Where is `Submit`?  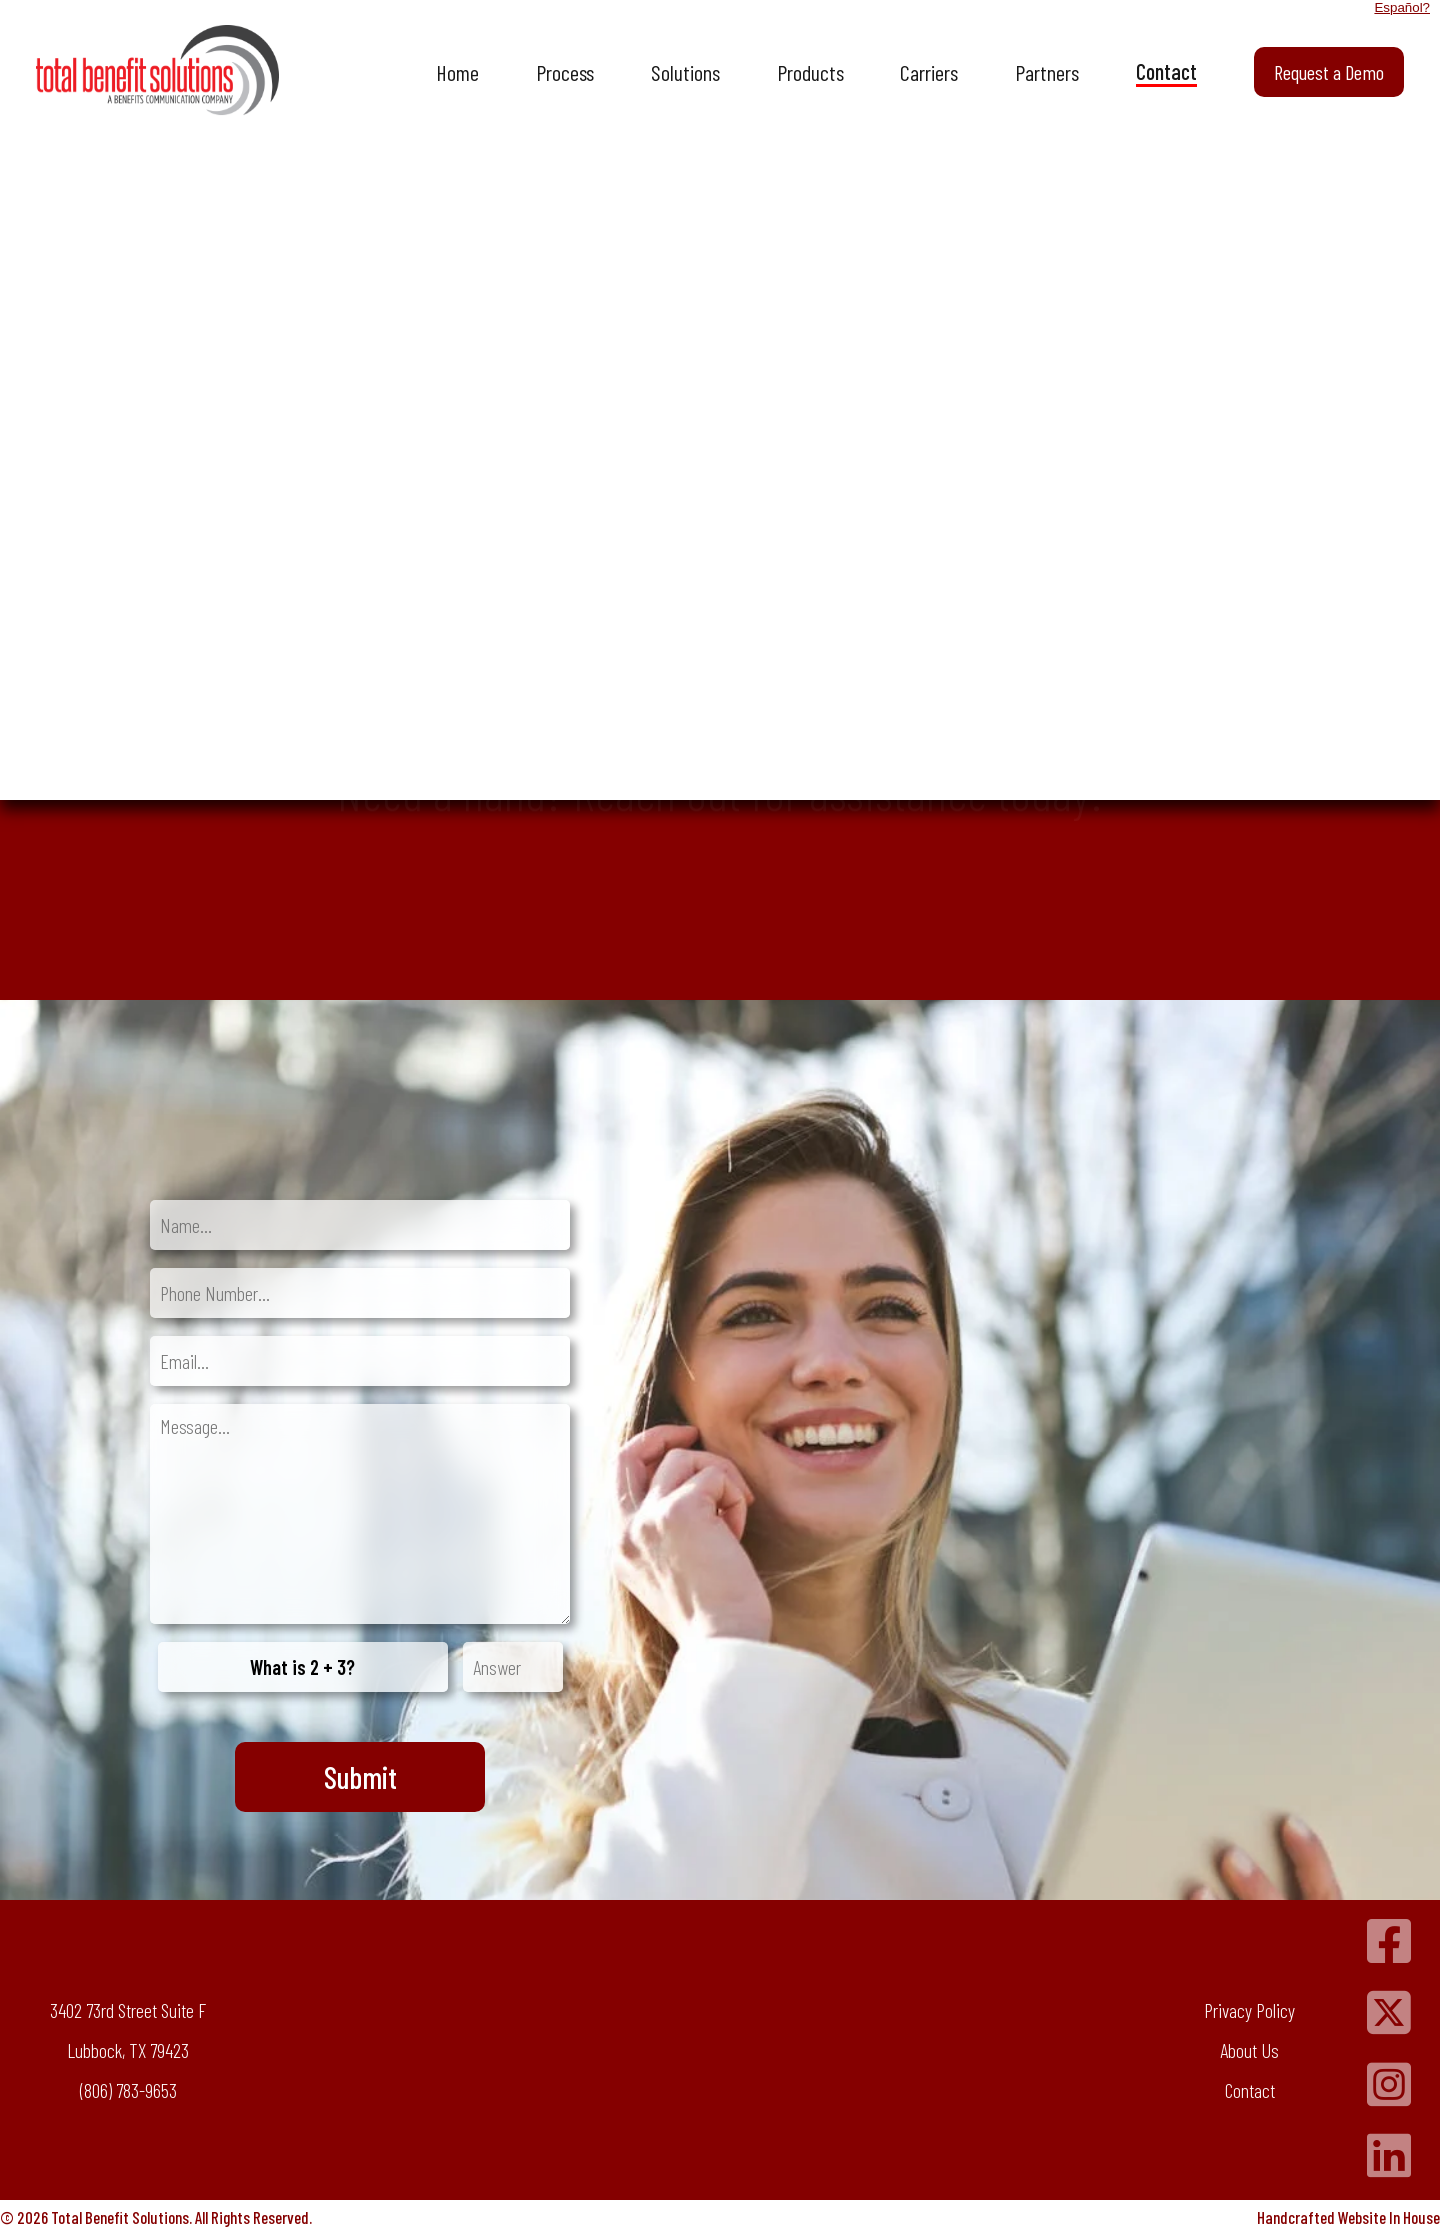 Submit is located at coordinates (360, 1777).